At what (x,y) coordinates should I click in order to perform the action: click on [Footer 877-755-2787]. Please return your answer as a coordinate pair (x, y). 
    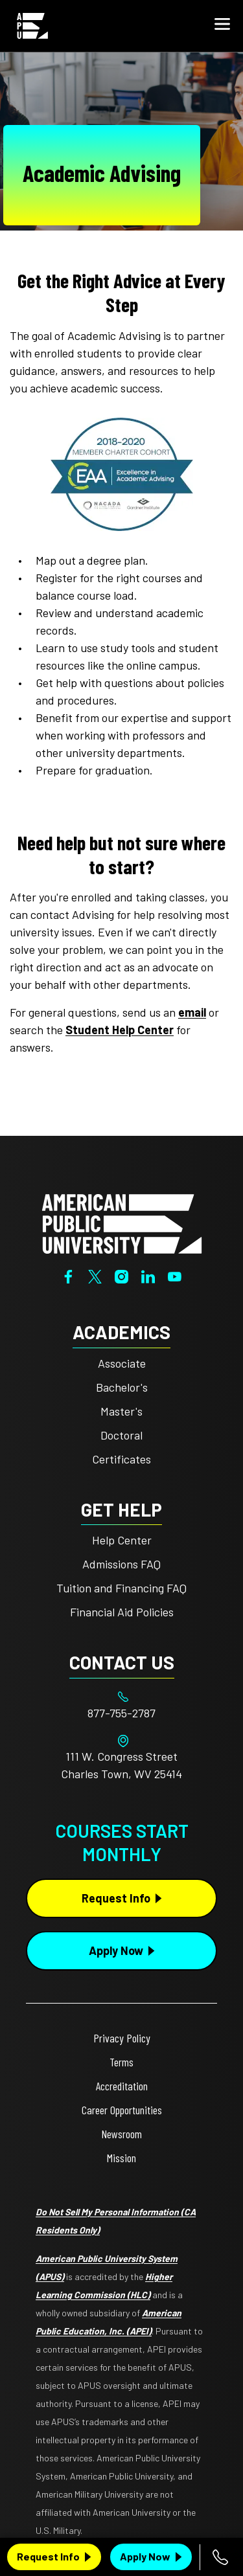
    Looking at the image, I should click on (121, 1713).